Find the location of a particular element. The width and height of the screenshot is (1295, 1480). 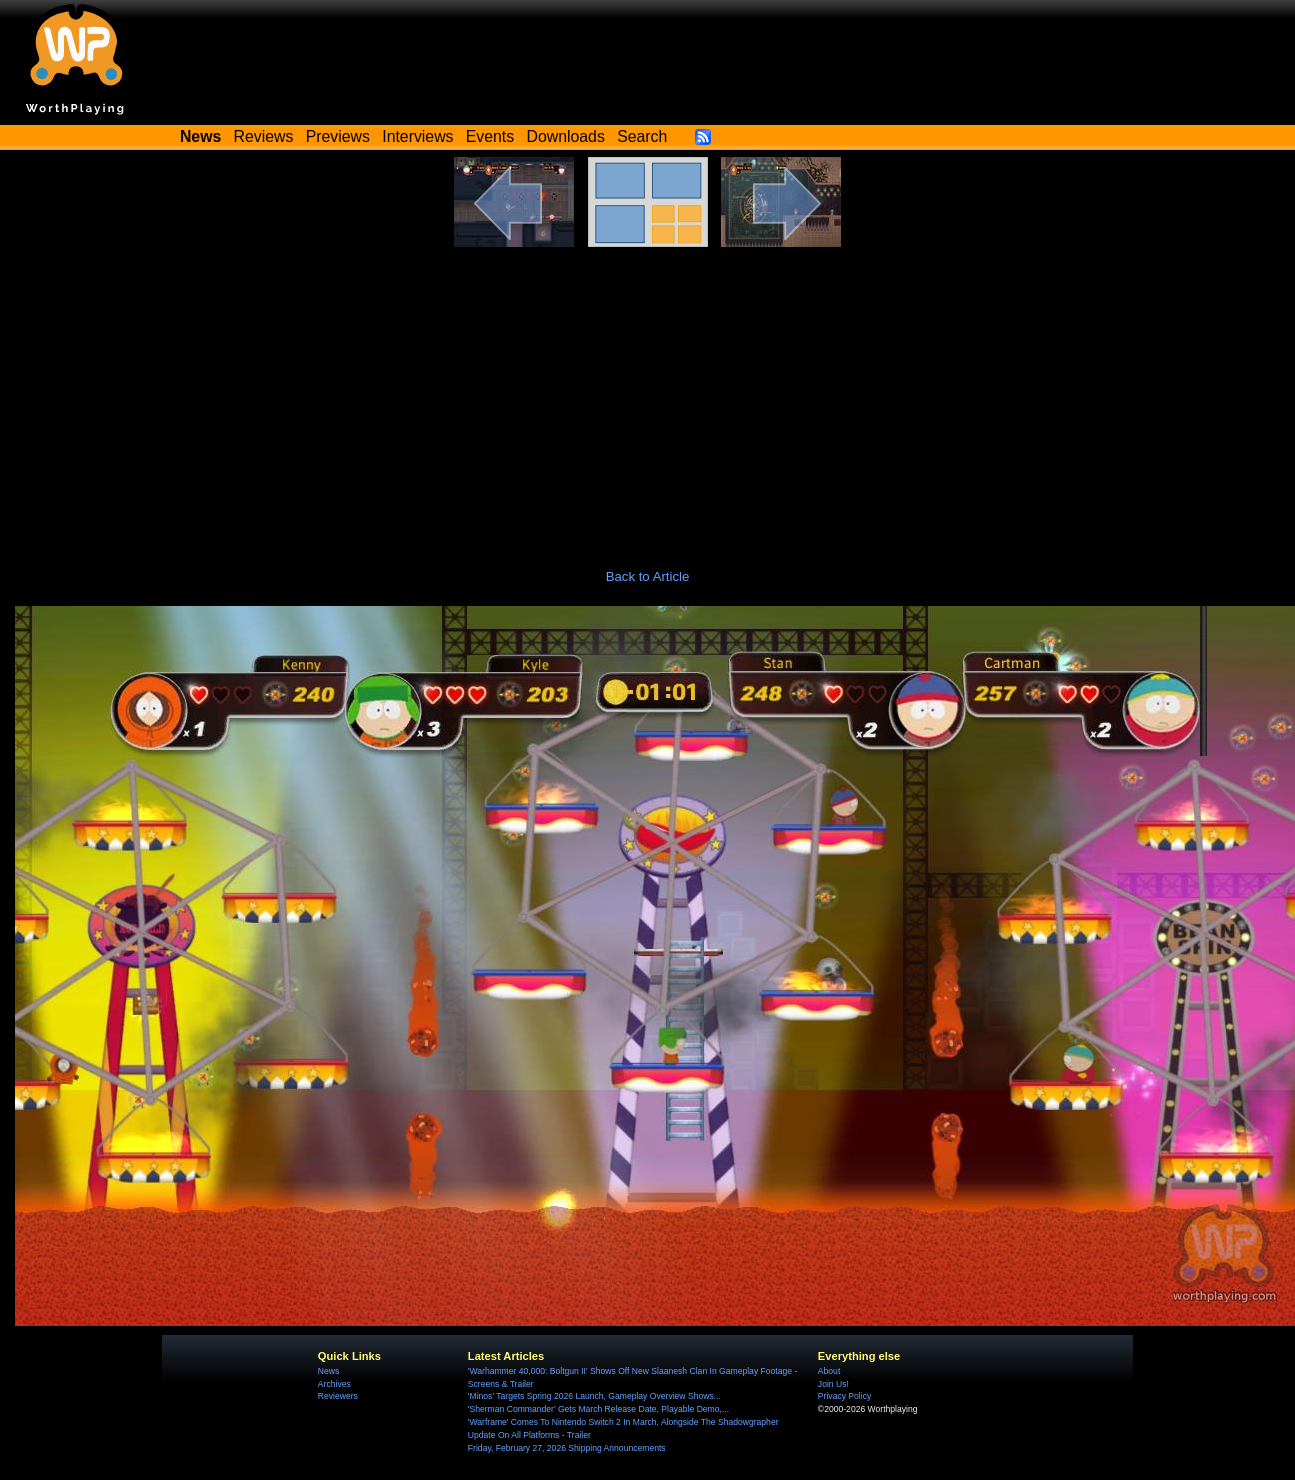

'Minos' Targets Spring 2026 Launch, Gameplay Overview Shows... is located at coordinates (594, 1396).